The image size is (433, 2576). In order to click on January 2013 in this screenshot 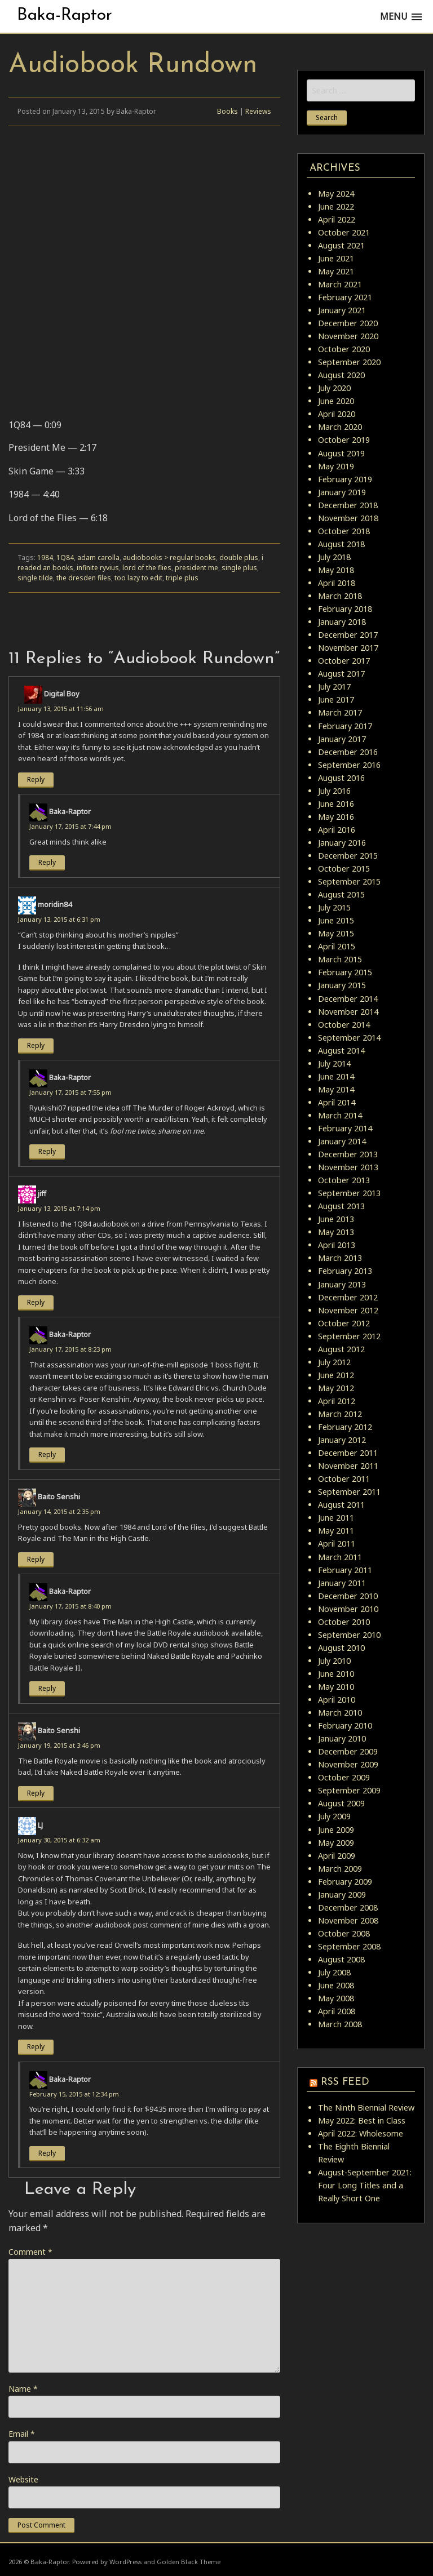, I will do `click(342, 1284)`.